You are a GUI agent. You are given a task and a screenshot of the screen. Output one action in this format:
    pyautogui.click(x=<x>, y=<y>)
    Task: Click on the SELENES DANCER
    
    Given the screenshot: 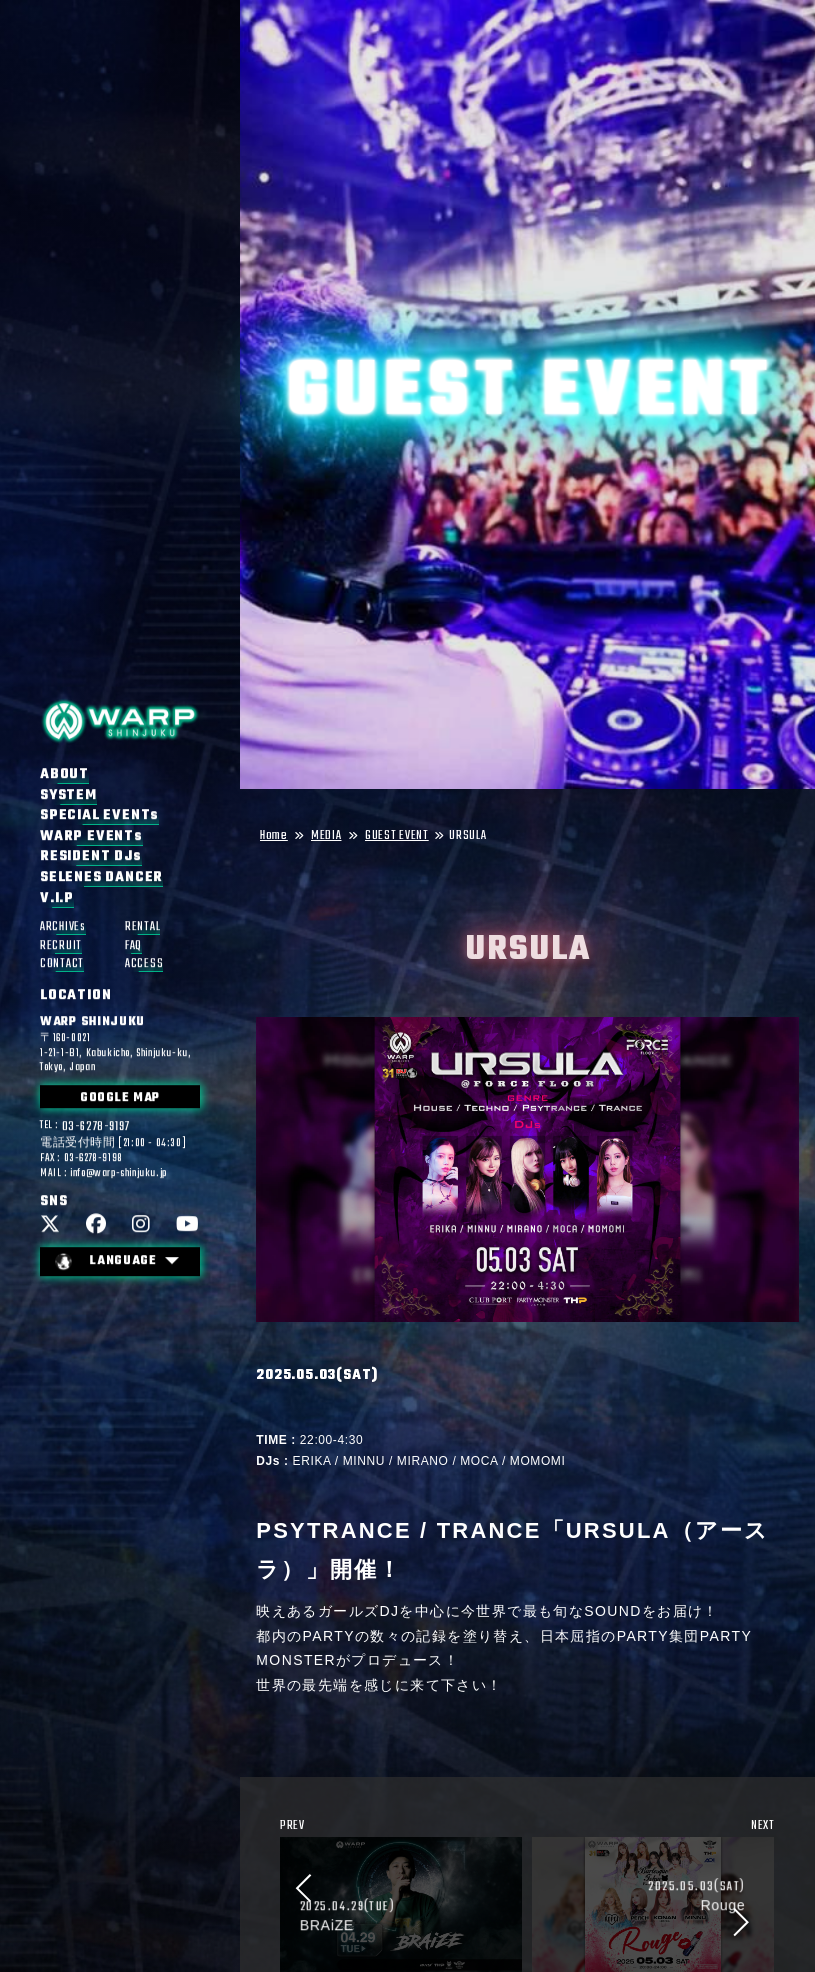 What is the action you would take?
    pyautogui.click(x=101, y=878)
    